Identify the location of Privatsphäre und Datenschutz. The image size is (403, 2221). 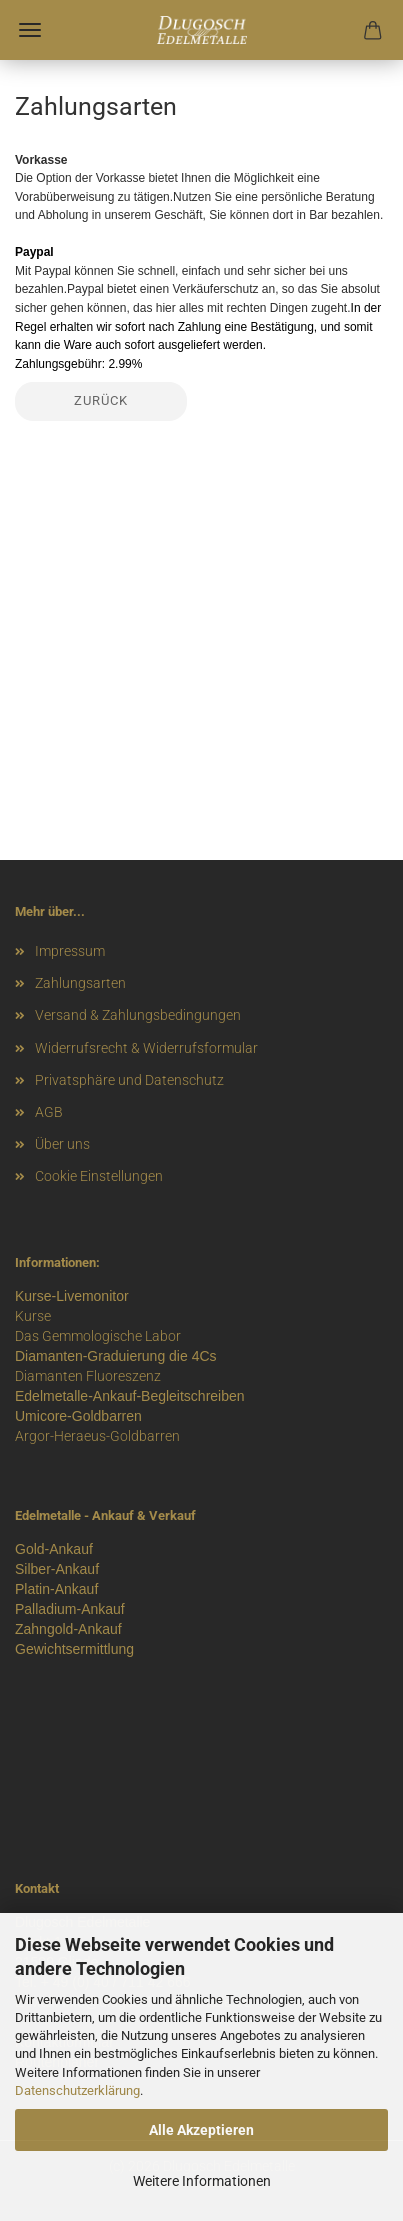
(129, 1080).